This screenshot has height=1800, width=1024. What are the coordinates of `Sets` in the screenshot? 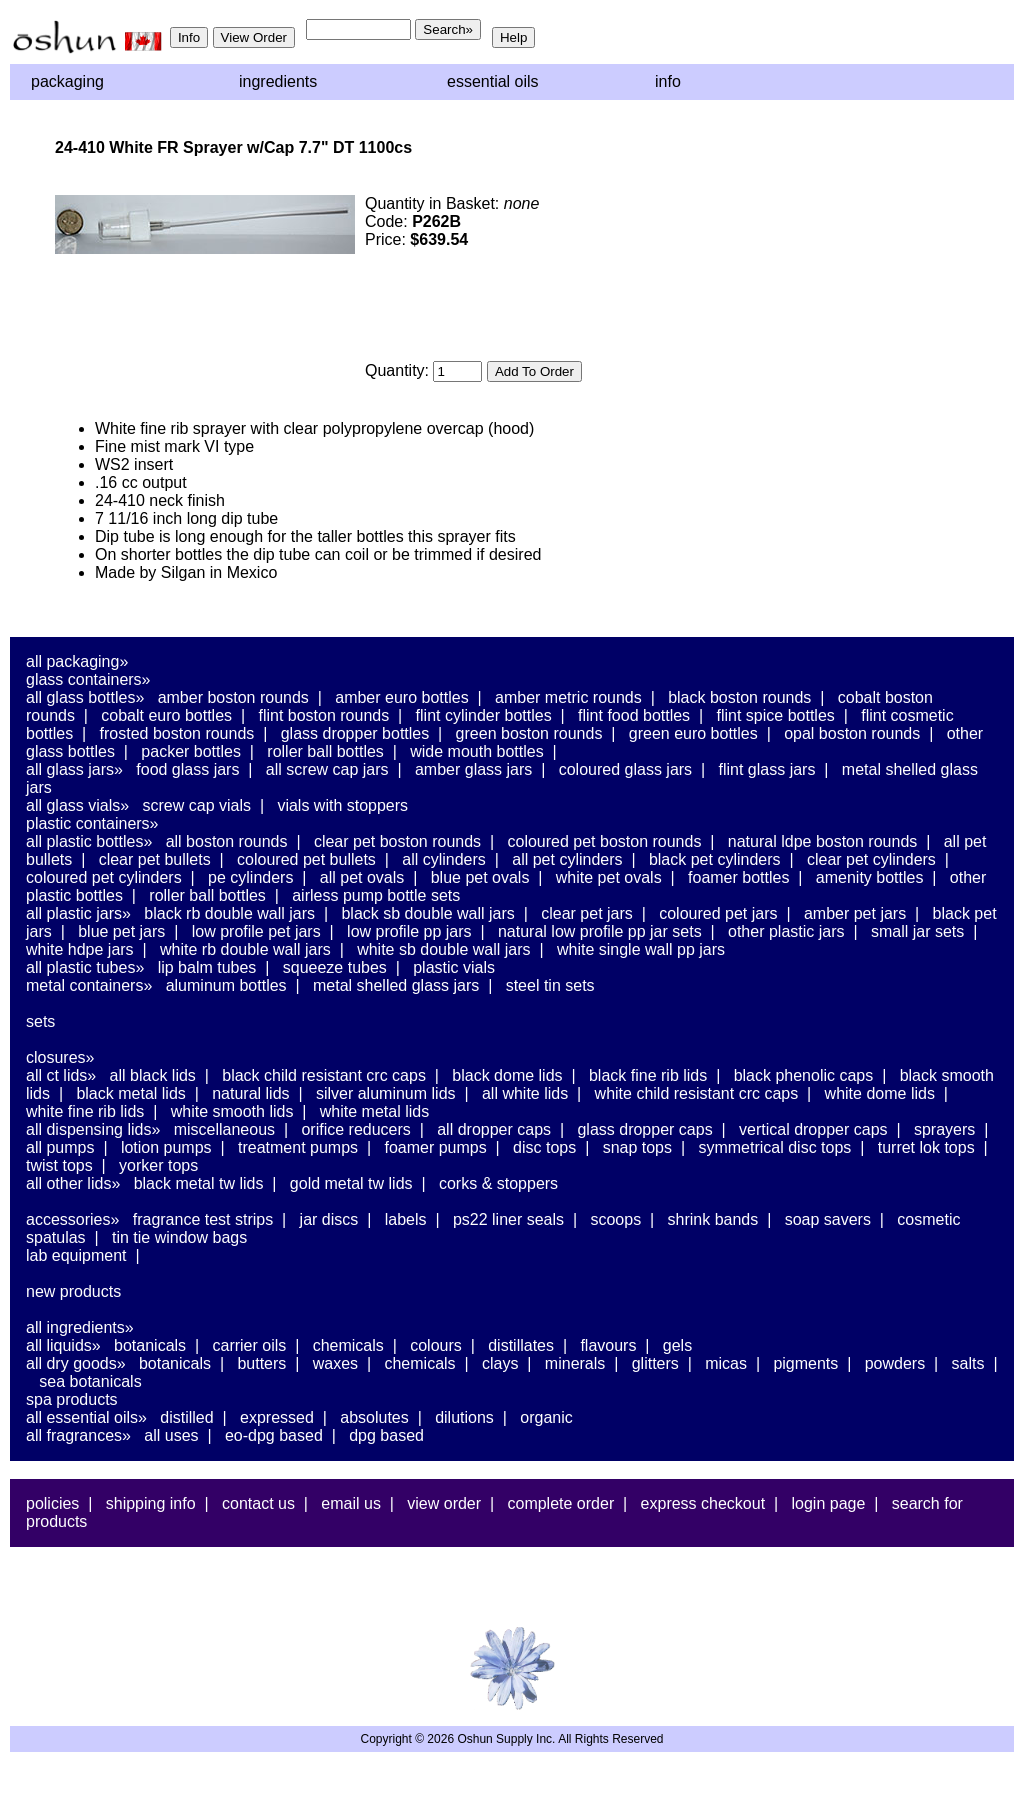 It's located at (40, 1021).